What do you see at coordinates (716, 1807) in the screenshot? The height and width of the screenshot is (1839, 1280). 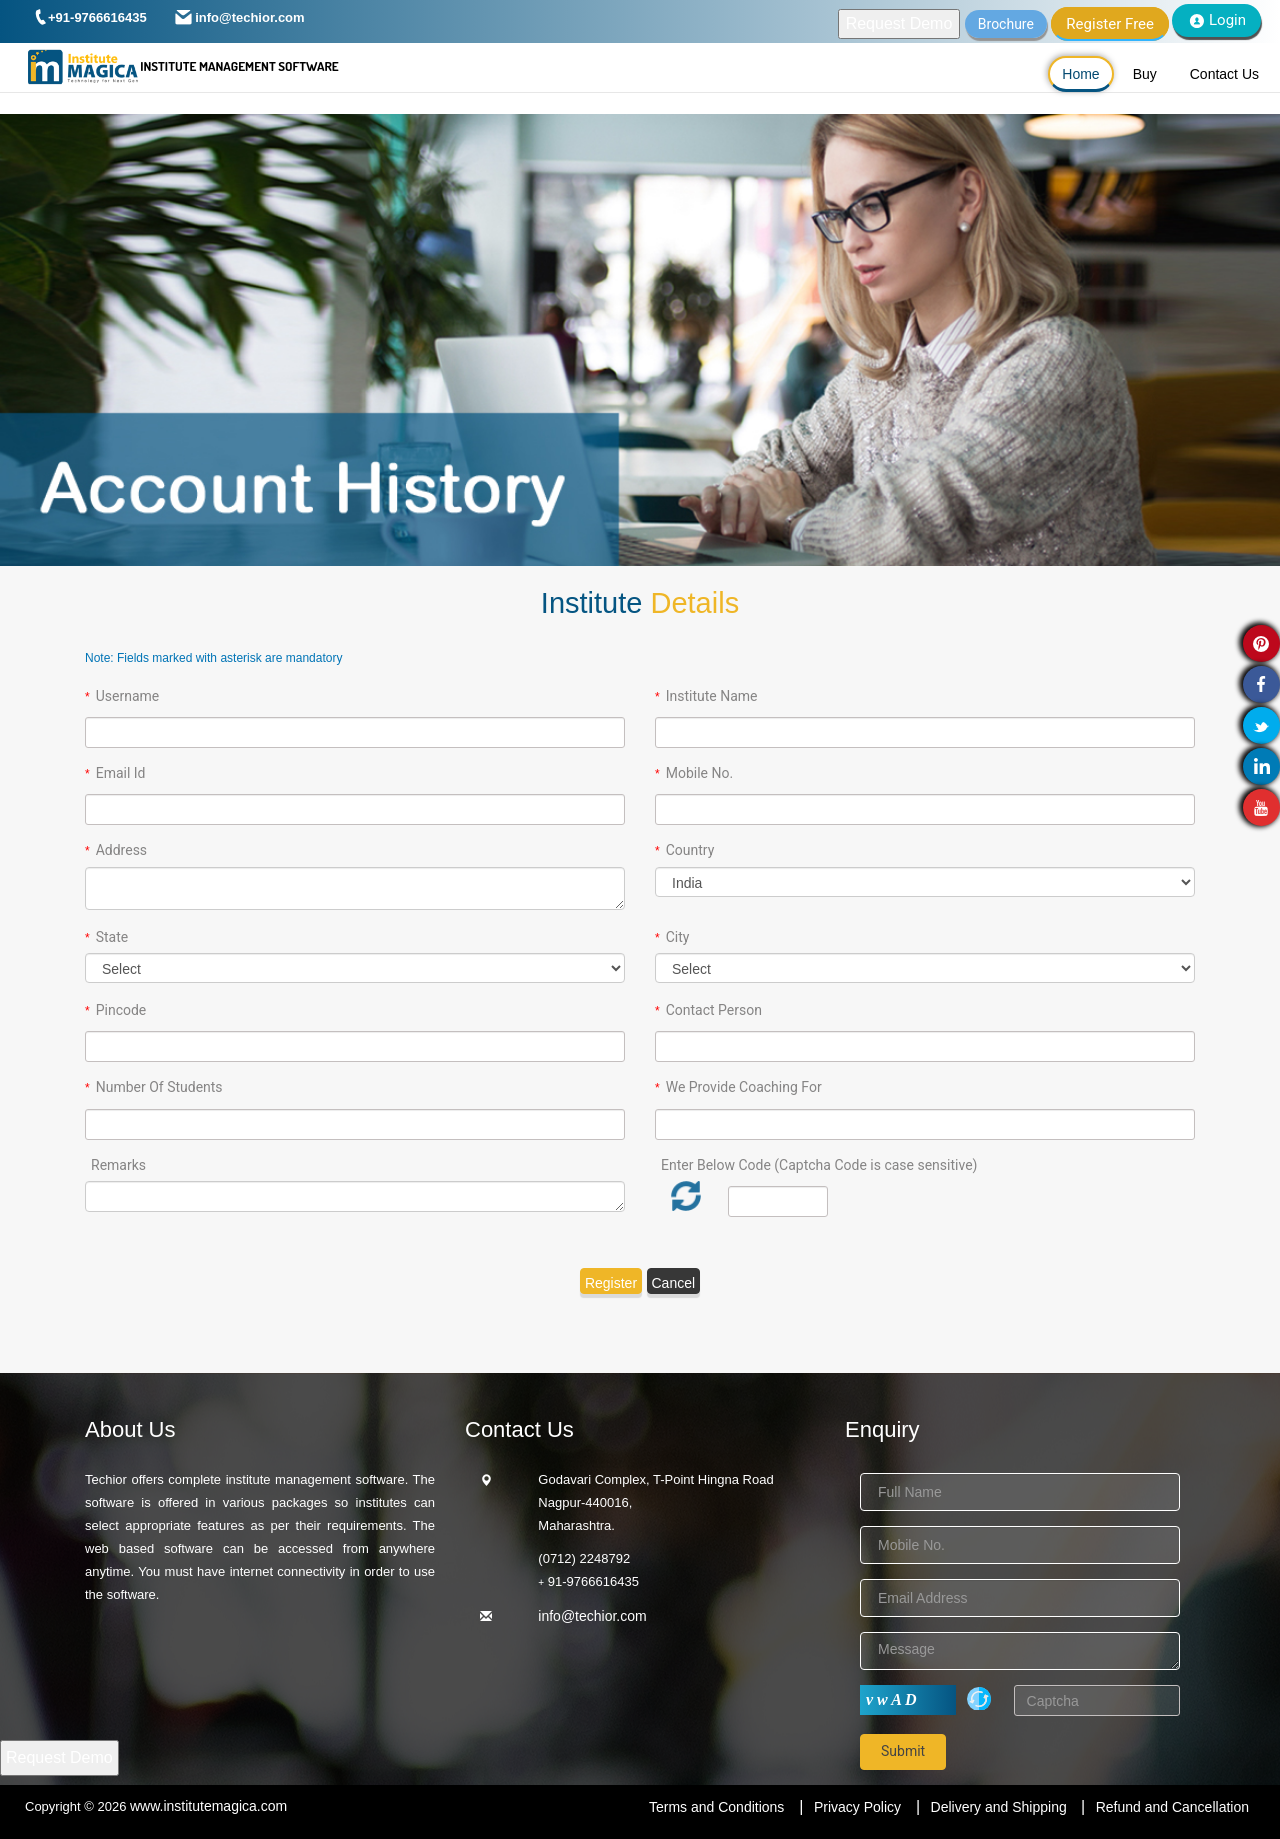 I see `Terms and Conditions` at bounding box center [716, 1807].